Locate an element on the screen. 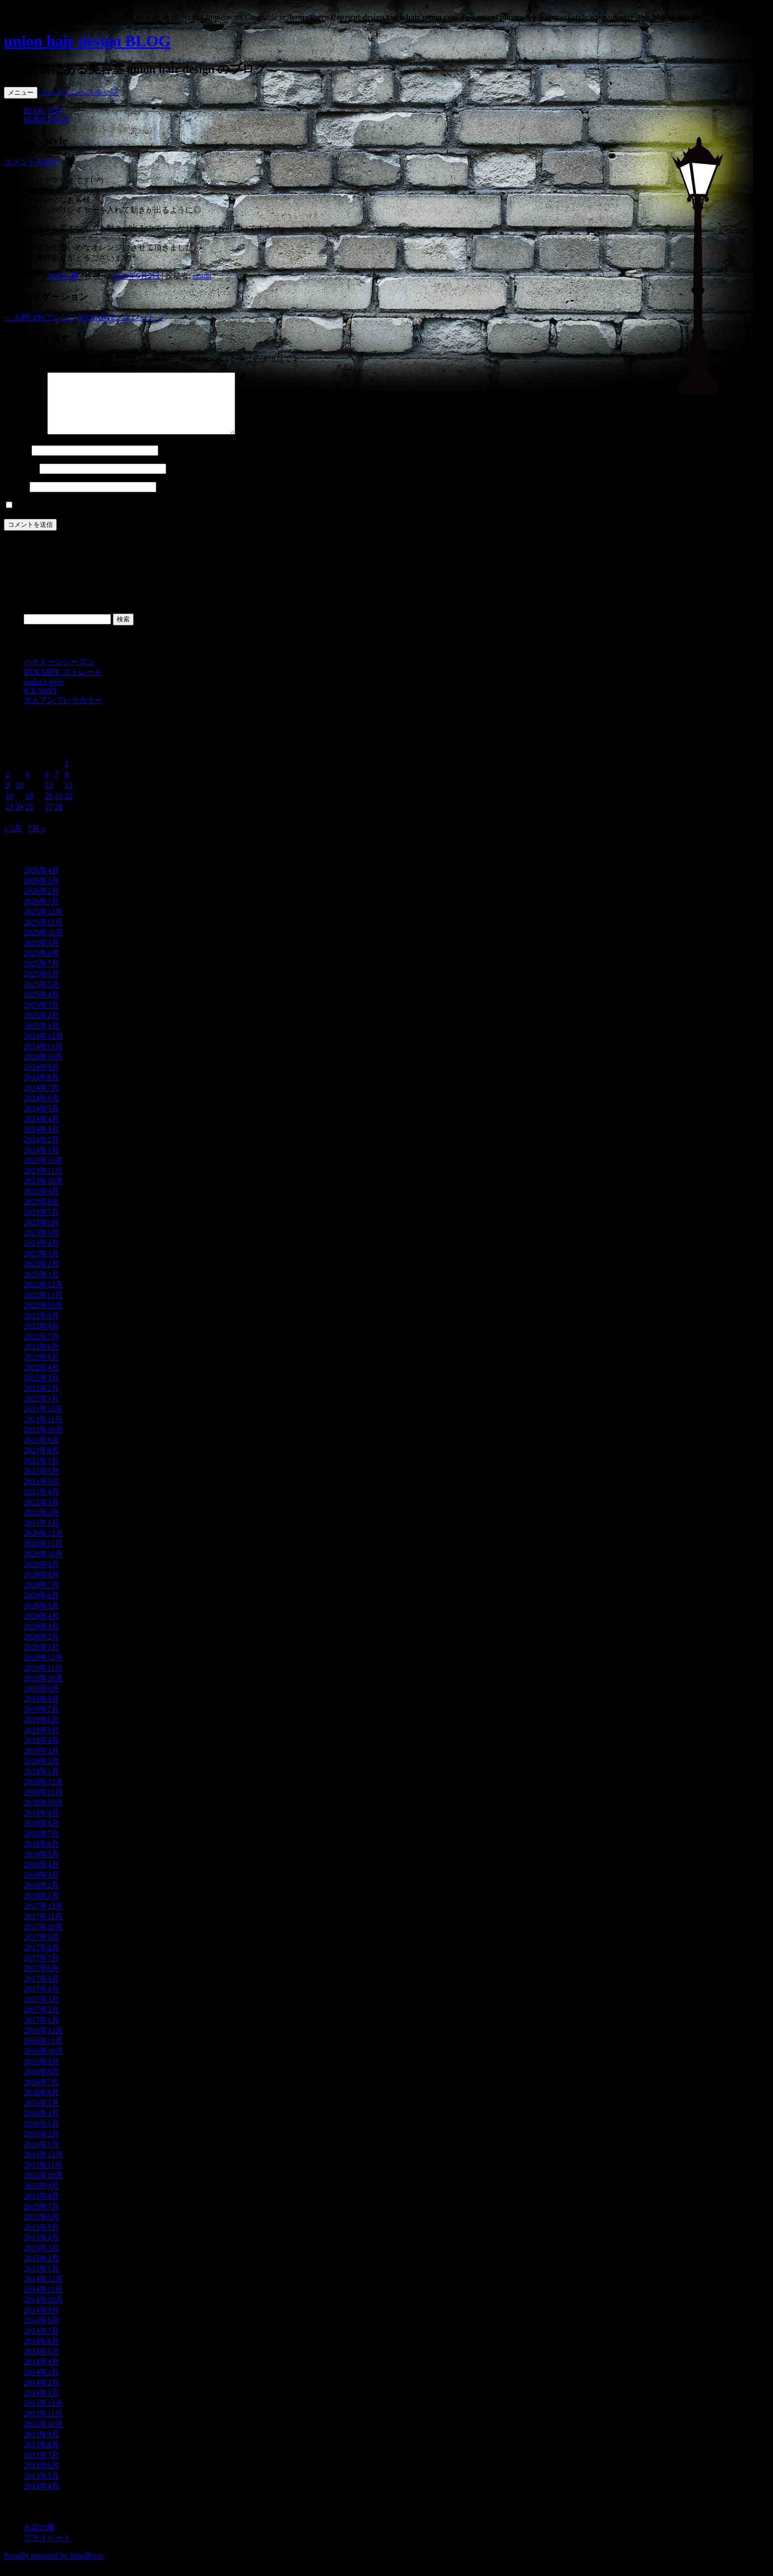 Image resolution: width=773 pixels, height=2576 pixels. 22 [2025年6月22日 に投稿を公開] is located at coordinates (68, 807).